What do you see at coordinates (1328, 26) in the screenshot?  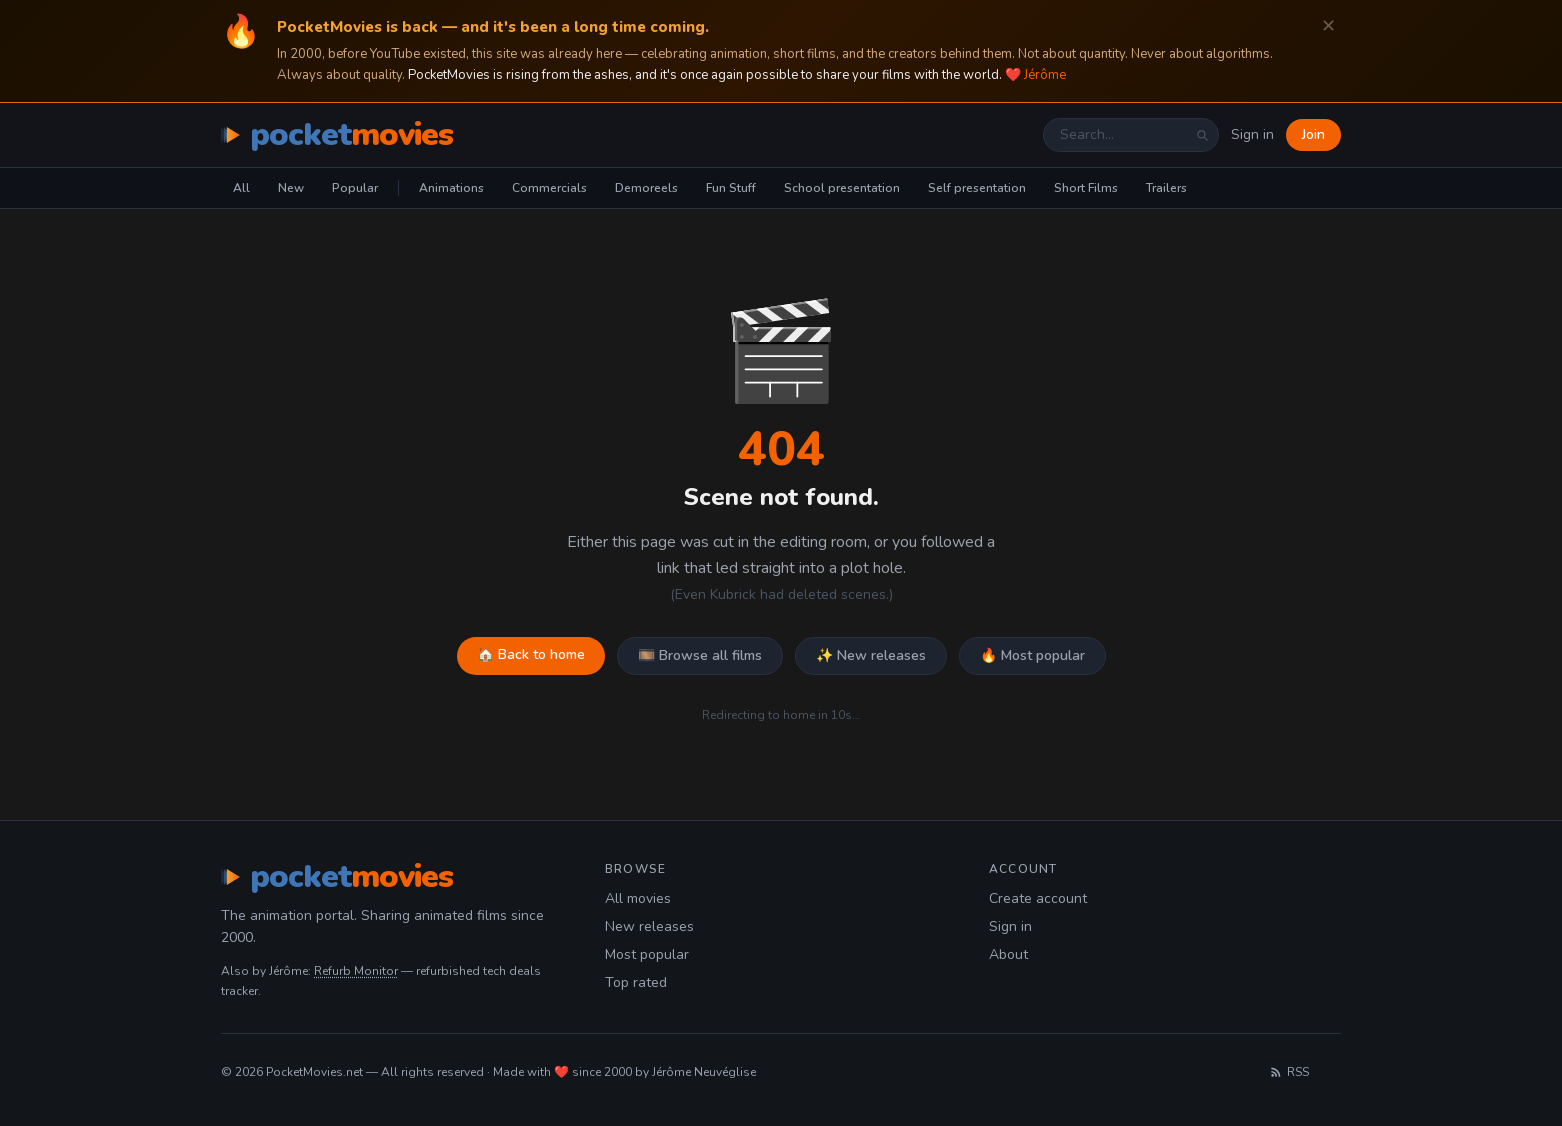 I see `✕ [Dismiss]` at bounding box center [1328, 26].